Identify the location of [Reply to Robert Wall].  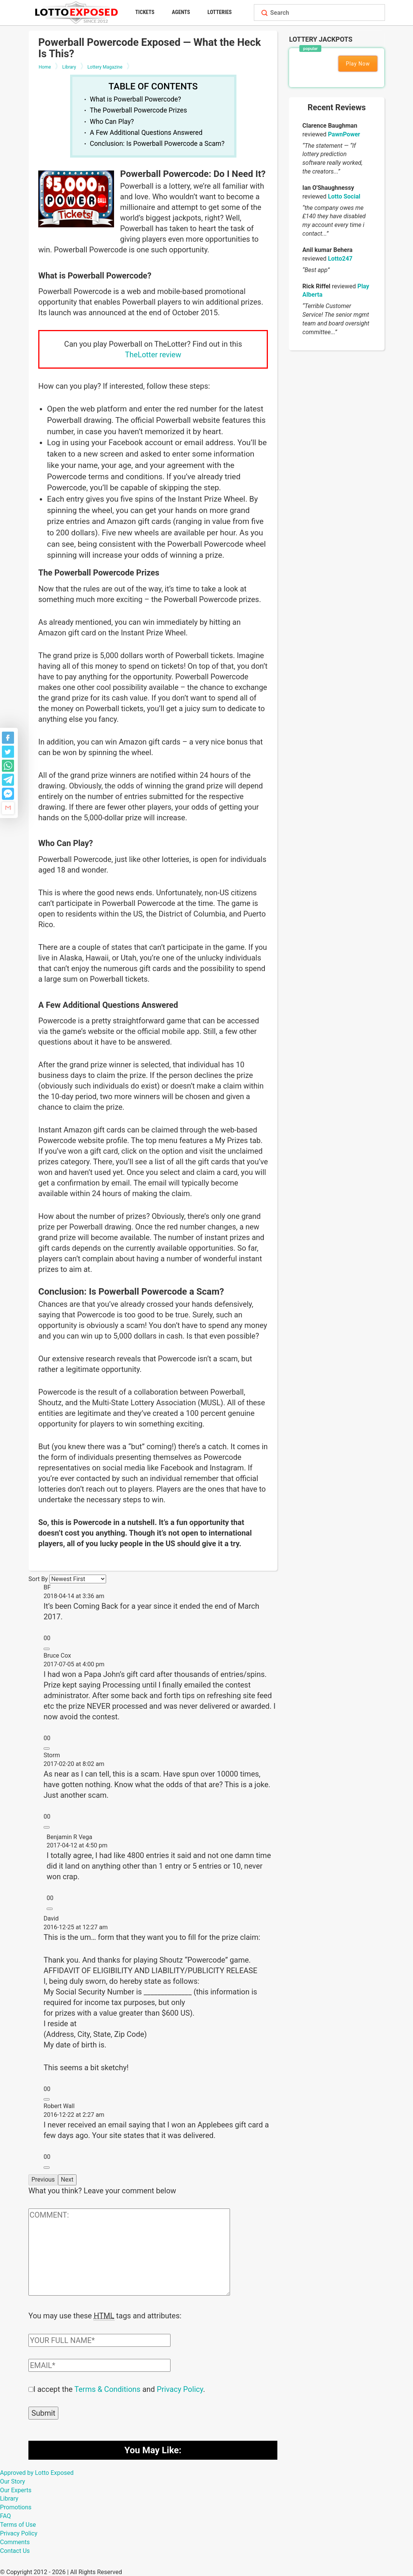
(47, 2167).